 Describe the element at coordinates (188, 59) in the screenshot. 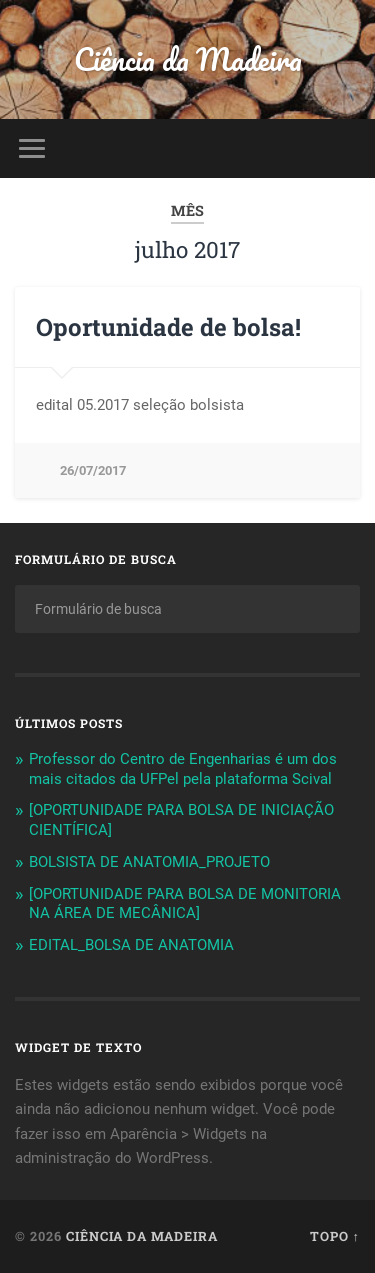

I see `Ciência da Madeira` at that location.